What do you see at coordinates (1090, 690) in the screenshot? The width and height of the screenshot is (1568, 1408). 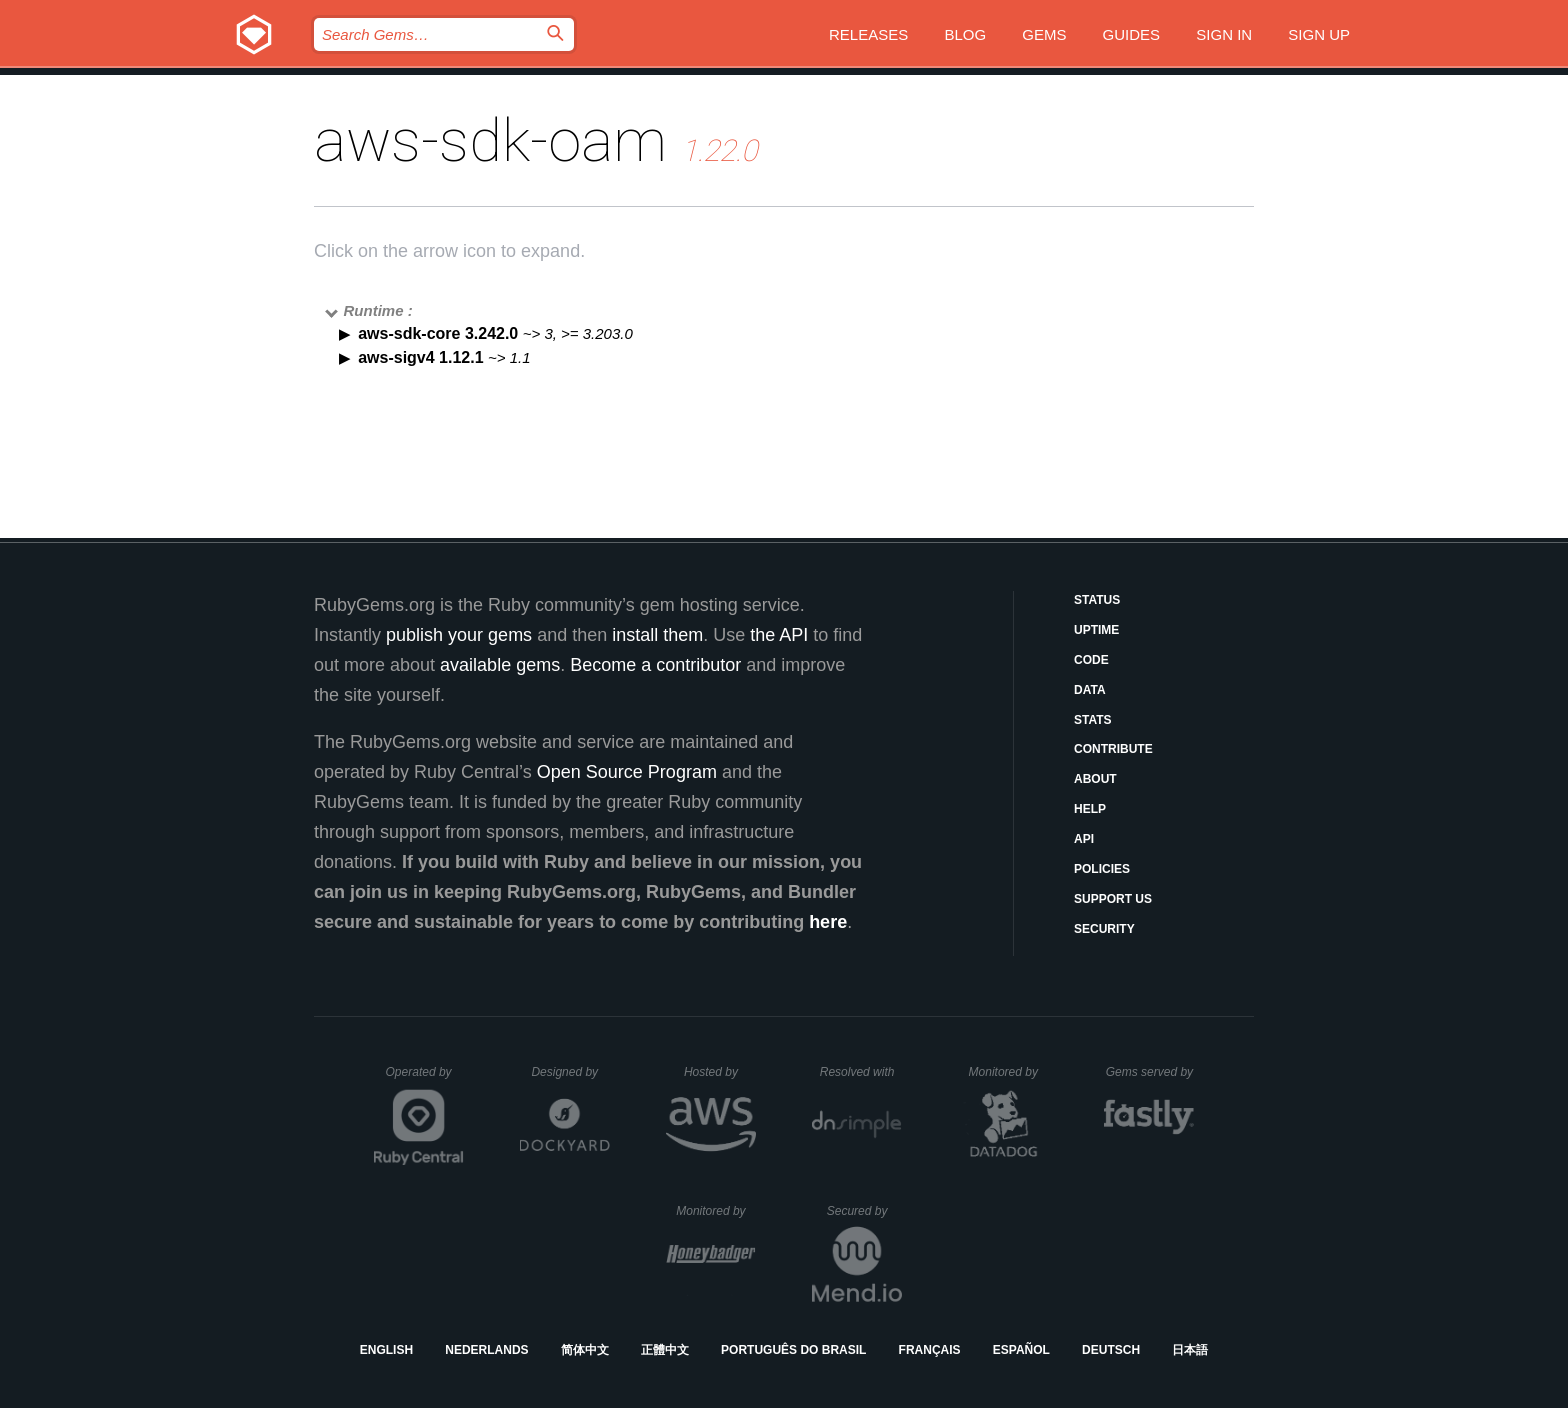 I see `Data` at bounding box center [1090, 690].